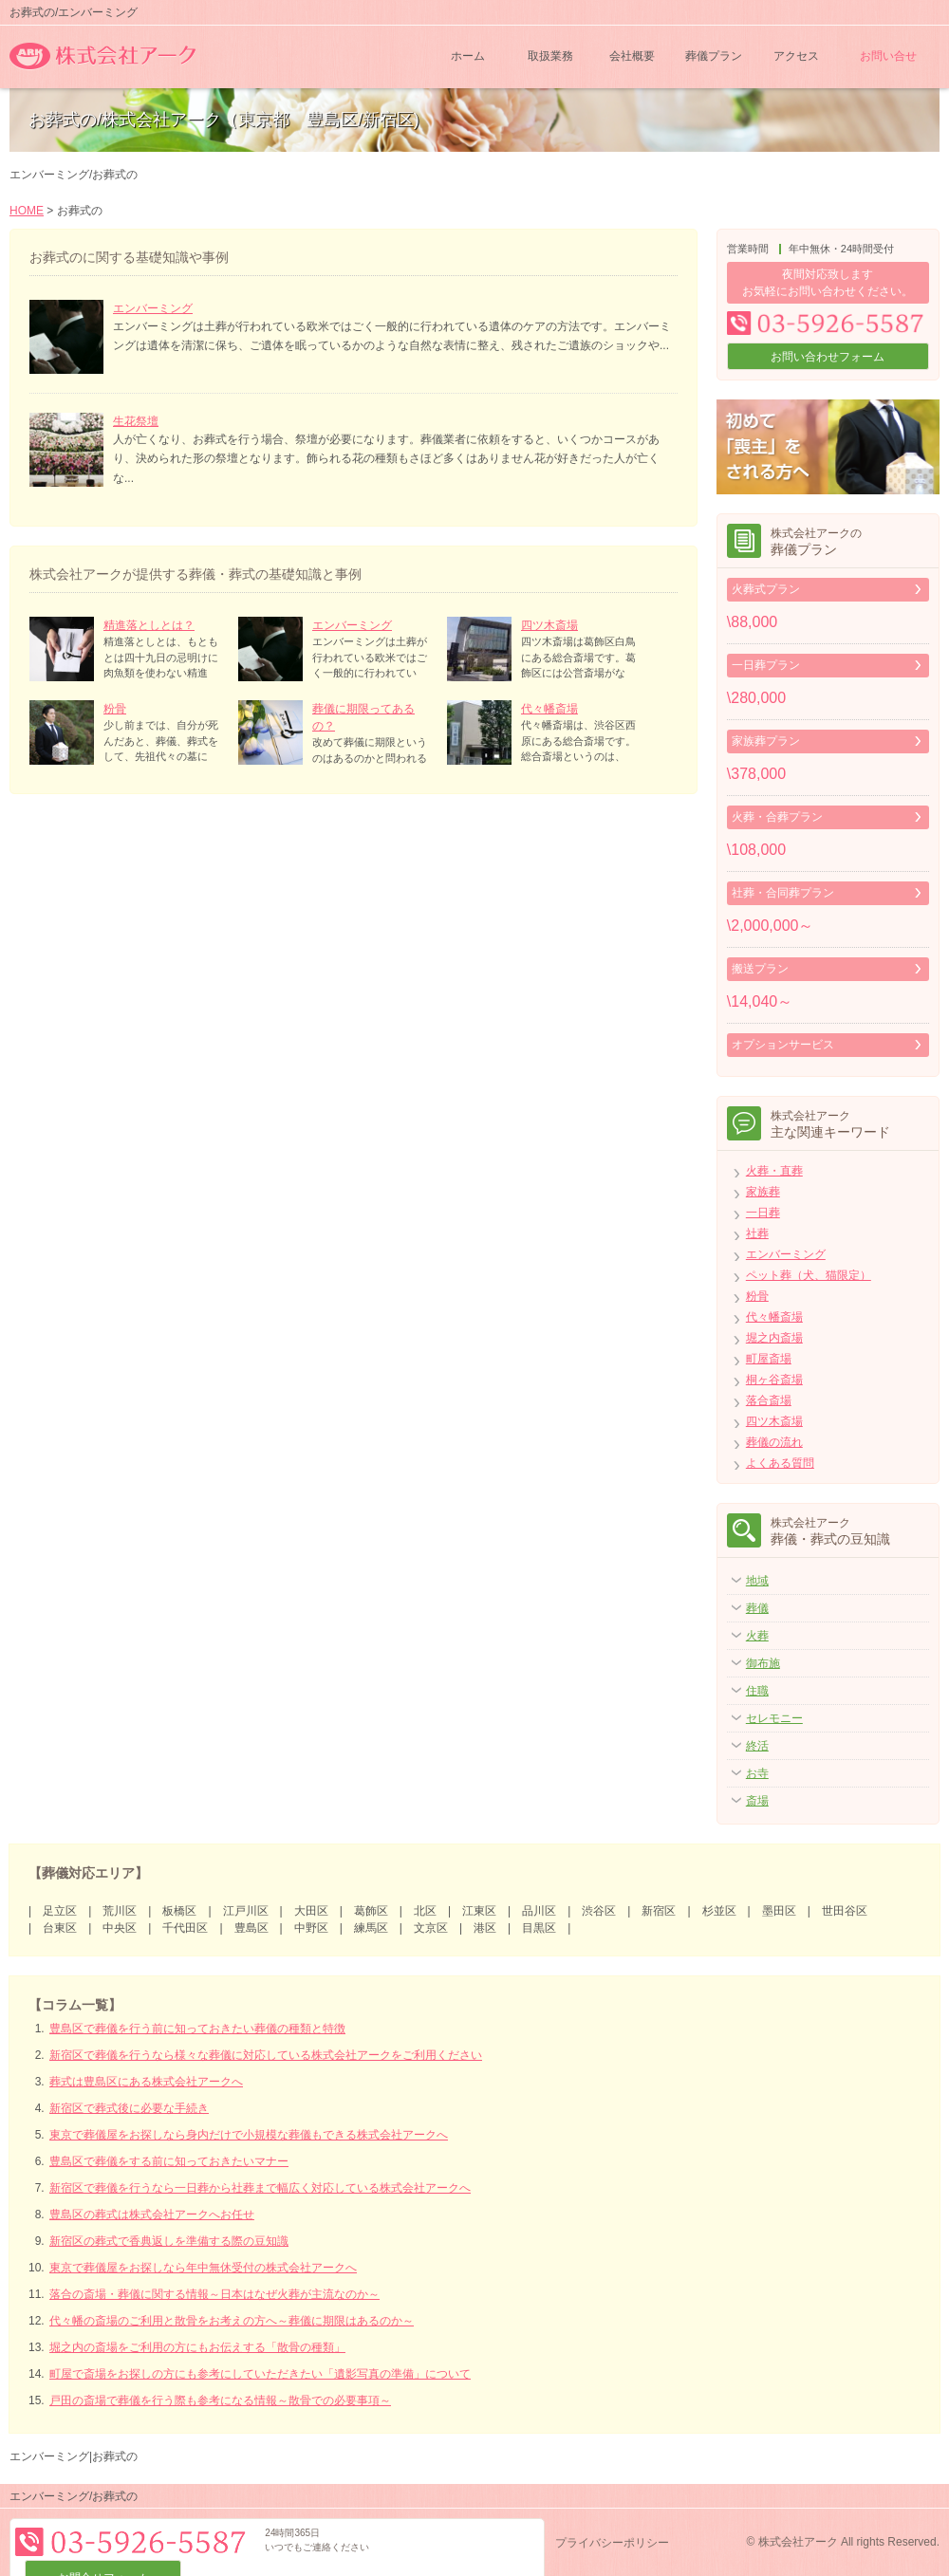 This screenshot has height=2576, width=949. I want to click on 火葬式プラン, so click(766, 589).